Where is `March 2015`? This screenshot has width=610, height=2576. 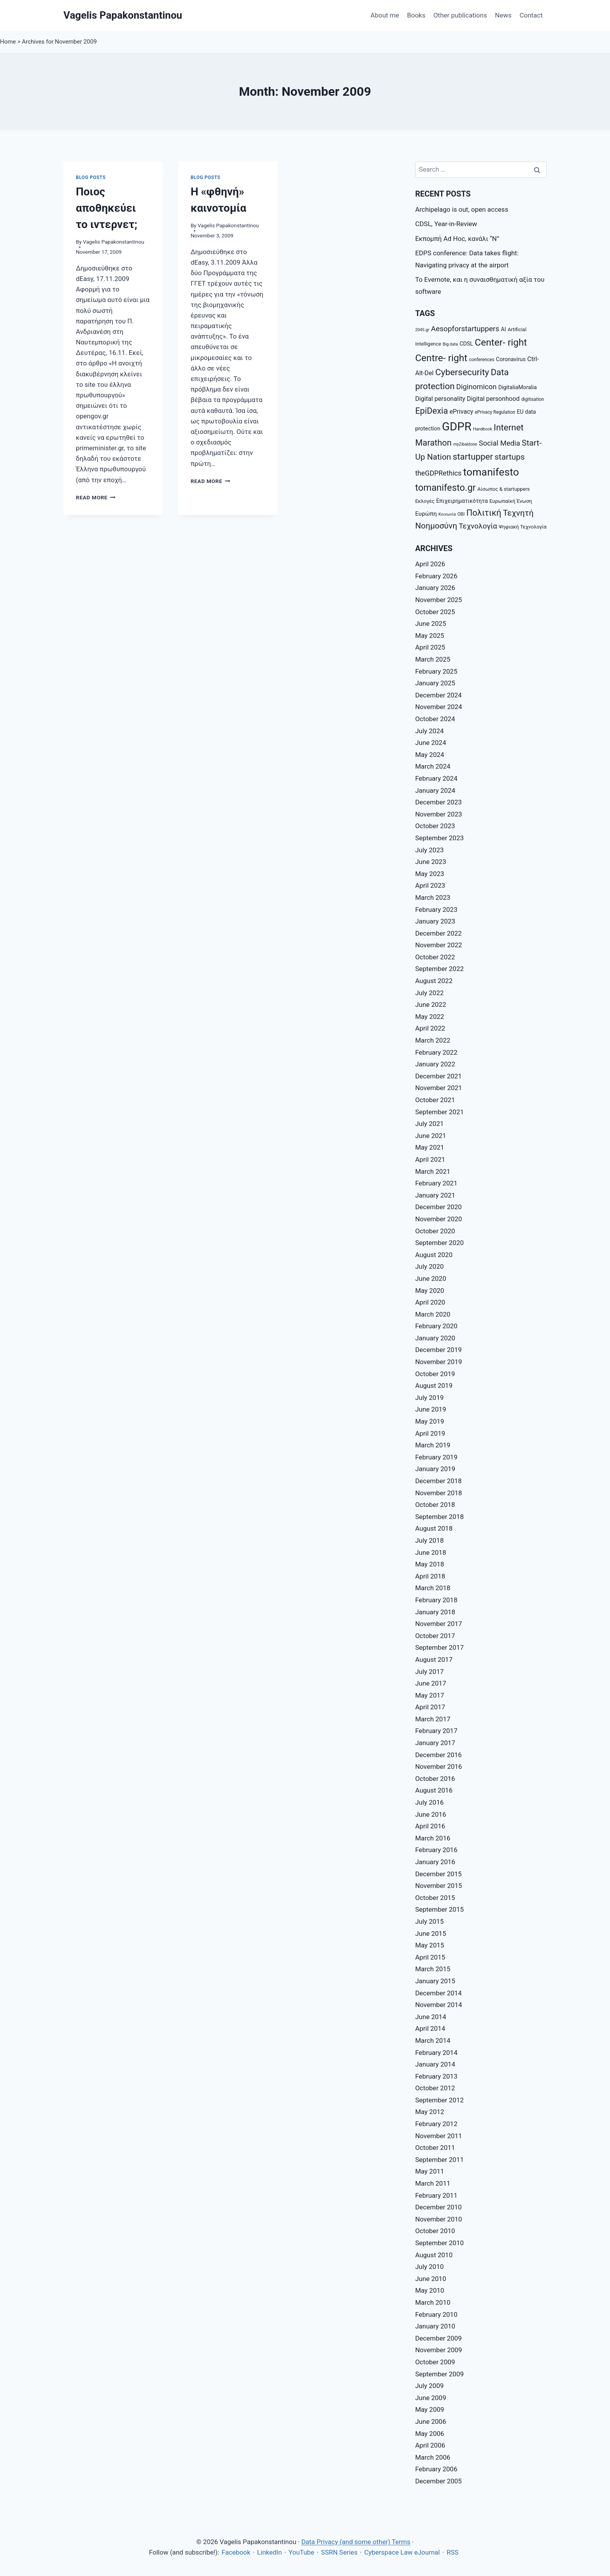 March 2015 is located at coordinates (432, 1969).